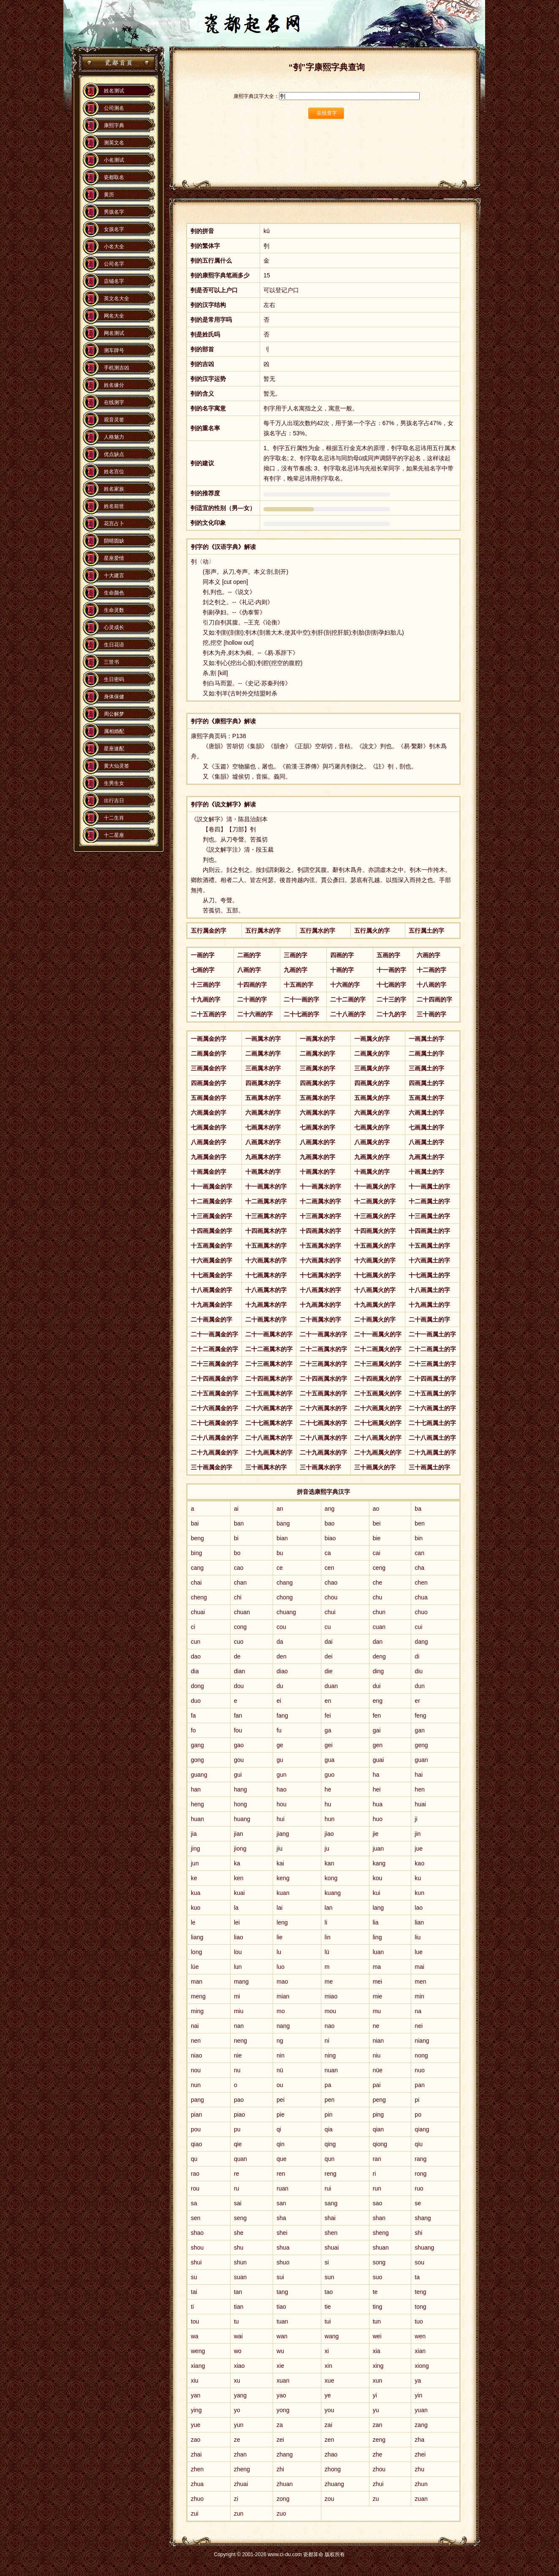 Image resolution: width=559 pixels, height=2576 pixels. I want to click on han, so click(196, 1789).